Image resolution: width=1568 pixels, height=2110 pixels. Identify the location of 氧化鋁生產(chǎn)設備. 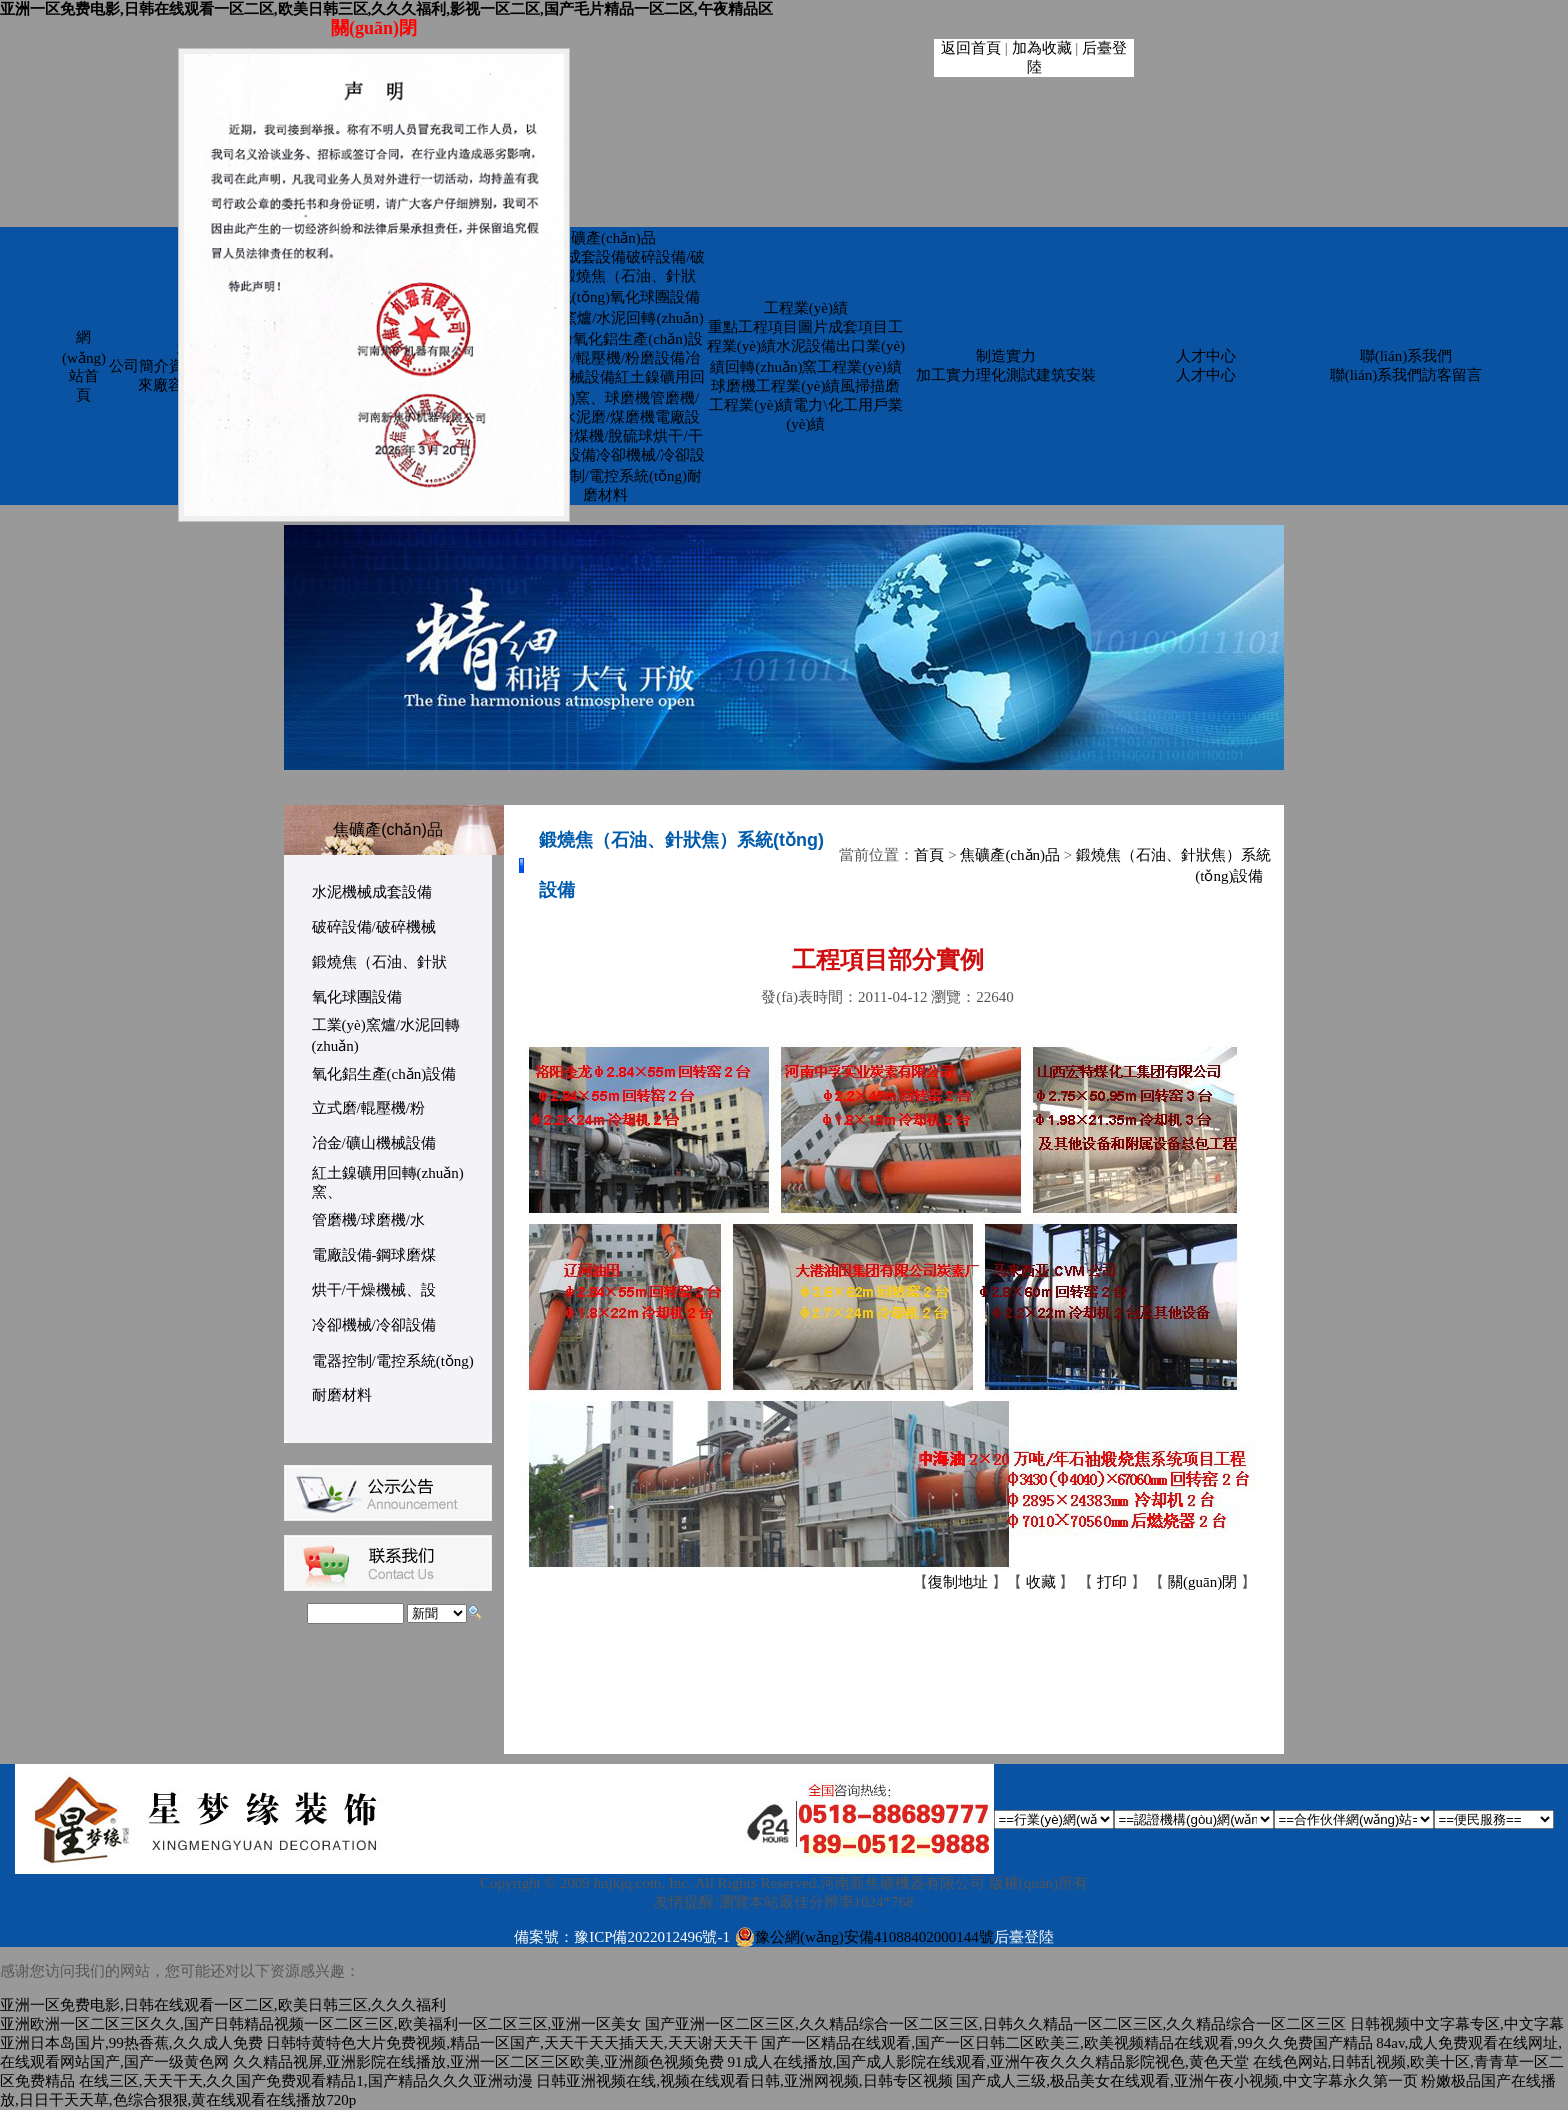
(384, 1074).